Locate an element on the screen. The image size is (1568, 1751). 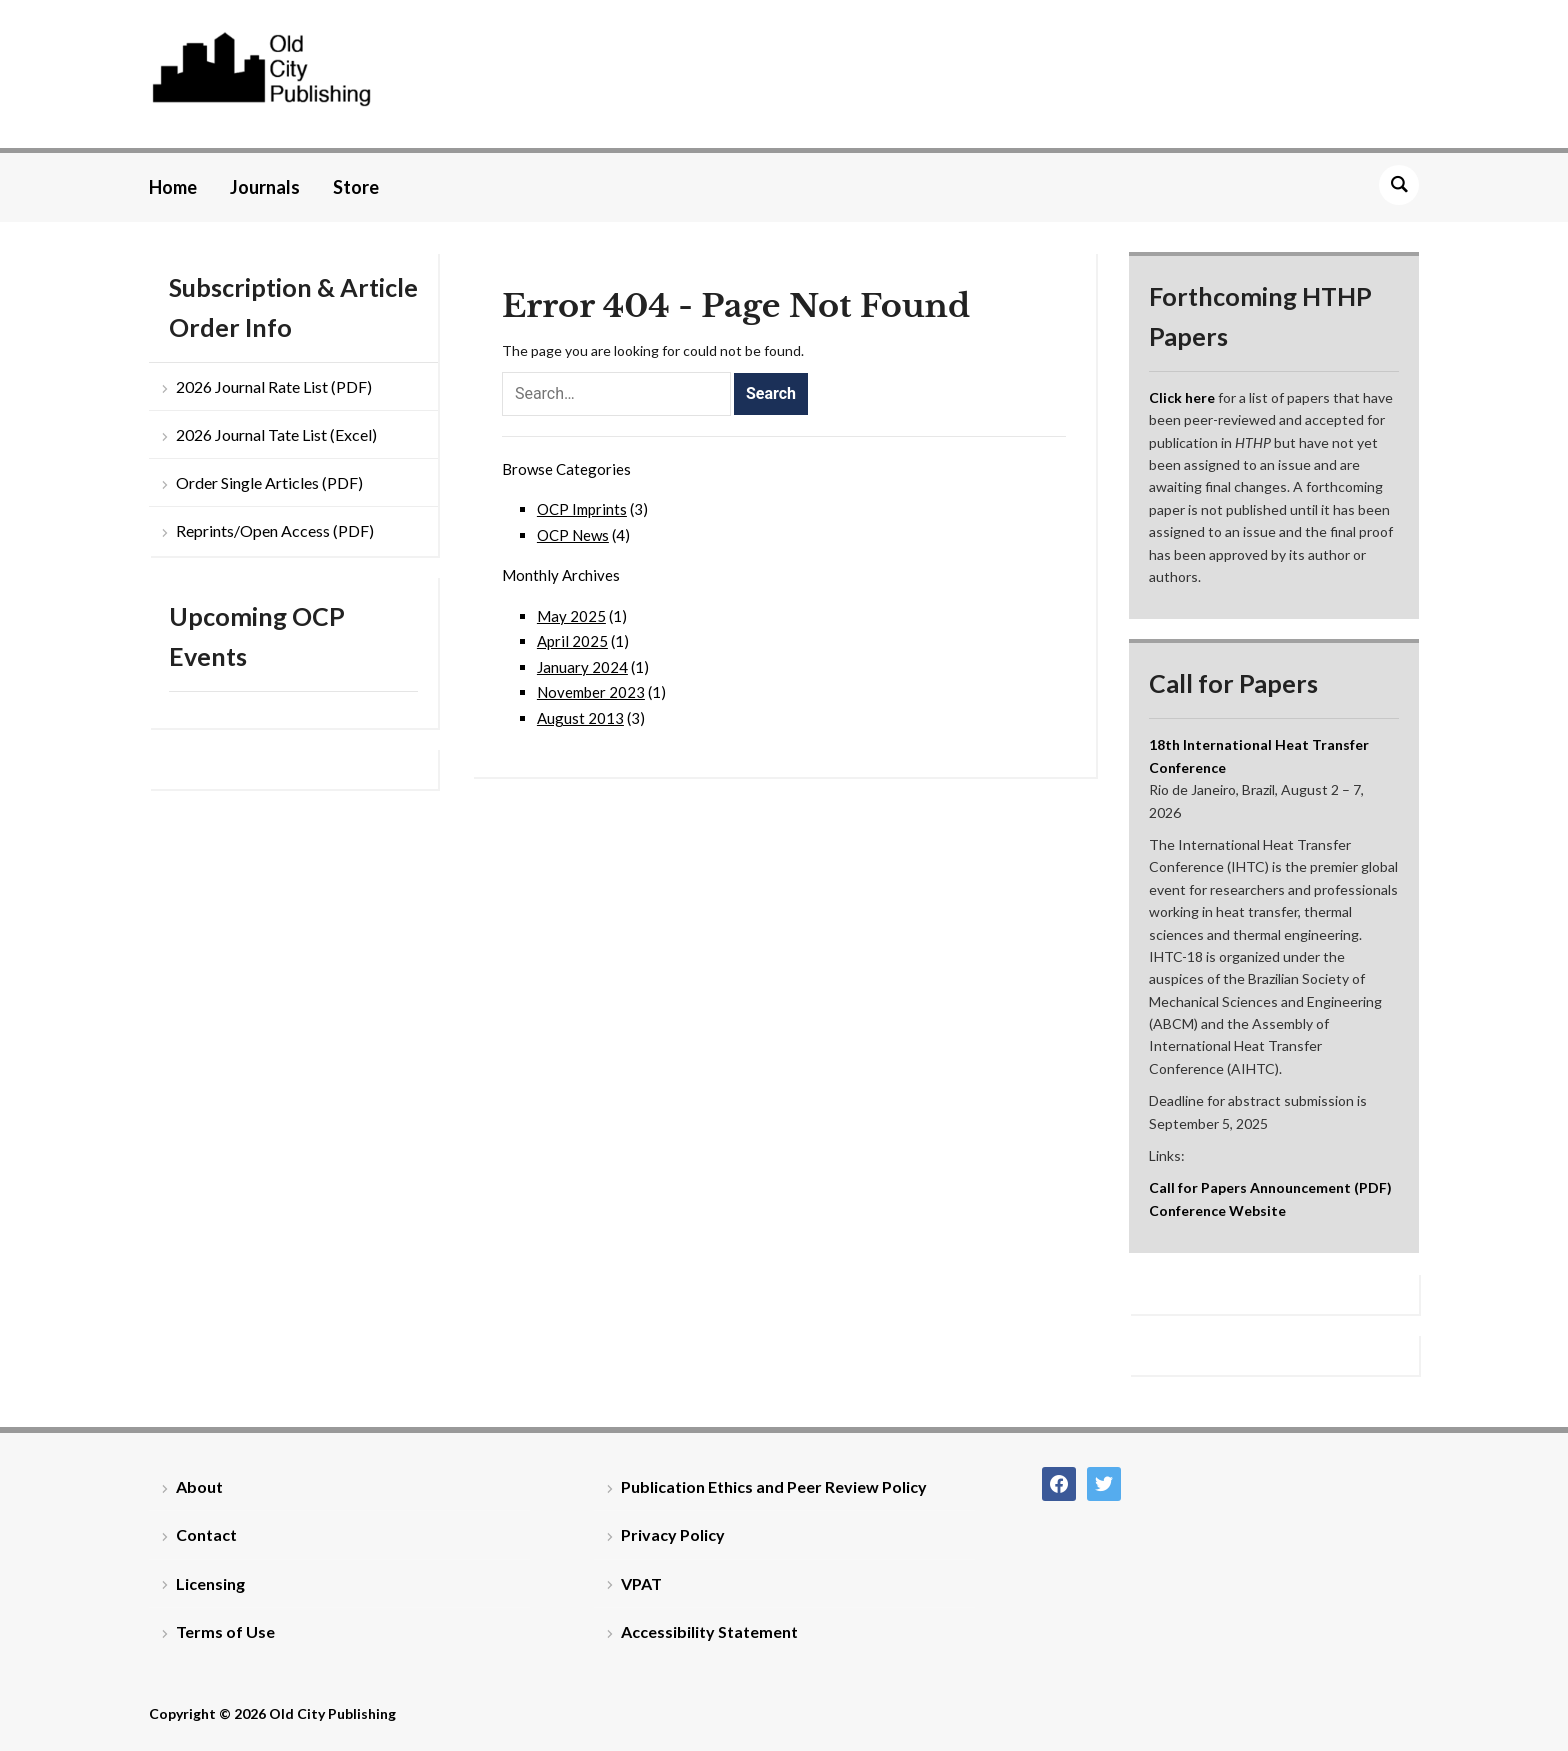
January 2024 is located at coordinates (582, 667).